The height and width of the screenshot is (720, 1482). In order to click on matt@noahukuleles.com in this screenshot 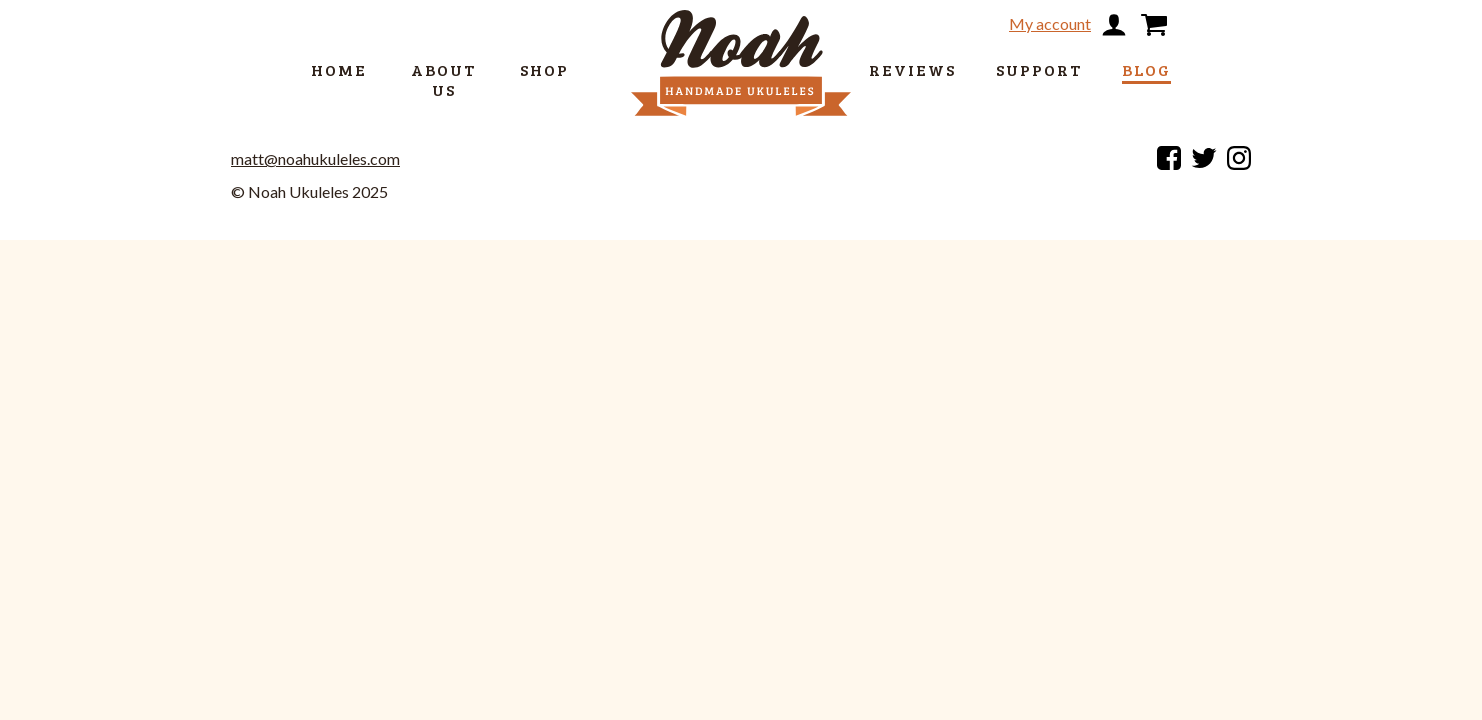, I will do `click(315, 159)`.